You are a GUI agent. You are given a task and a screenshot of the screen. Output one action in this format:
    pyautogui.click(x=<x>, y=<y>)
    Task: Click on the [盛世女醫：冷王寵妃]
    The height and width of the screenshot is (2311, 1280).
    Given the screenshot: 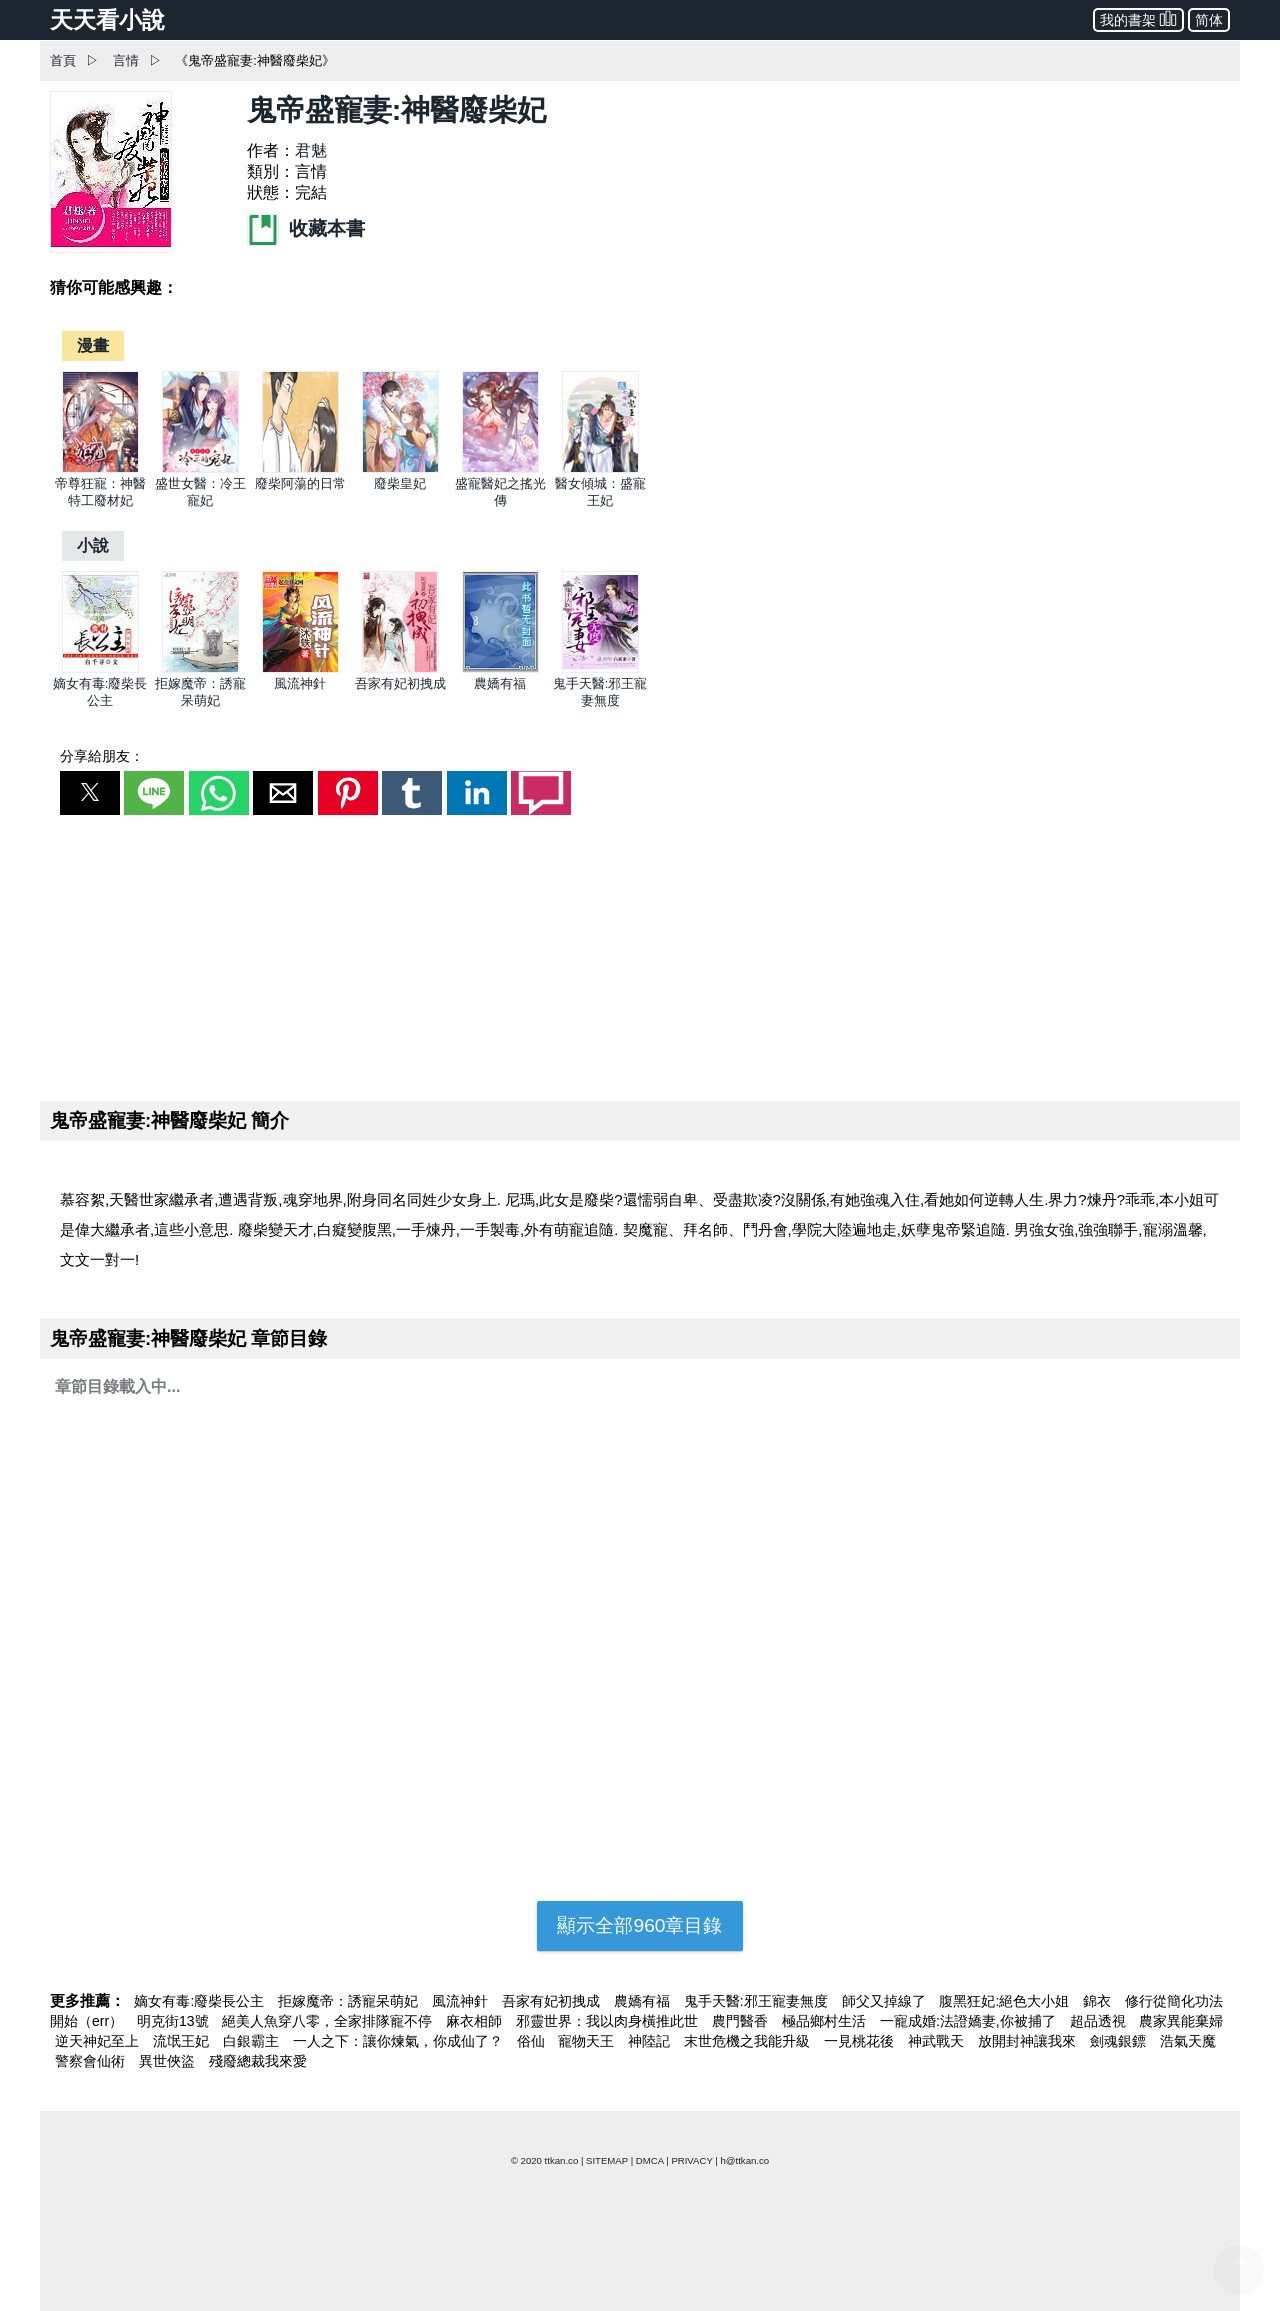 What is the action you would take?
    pyautogui.click(x=200, y=468)
    